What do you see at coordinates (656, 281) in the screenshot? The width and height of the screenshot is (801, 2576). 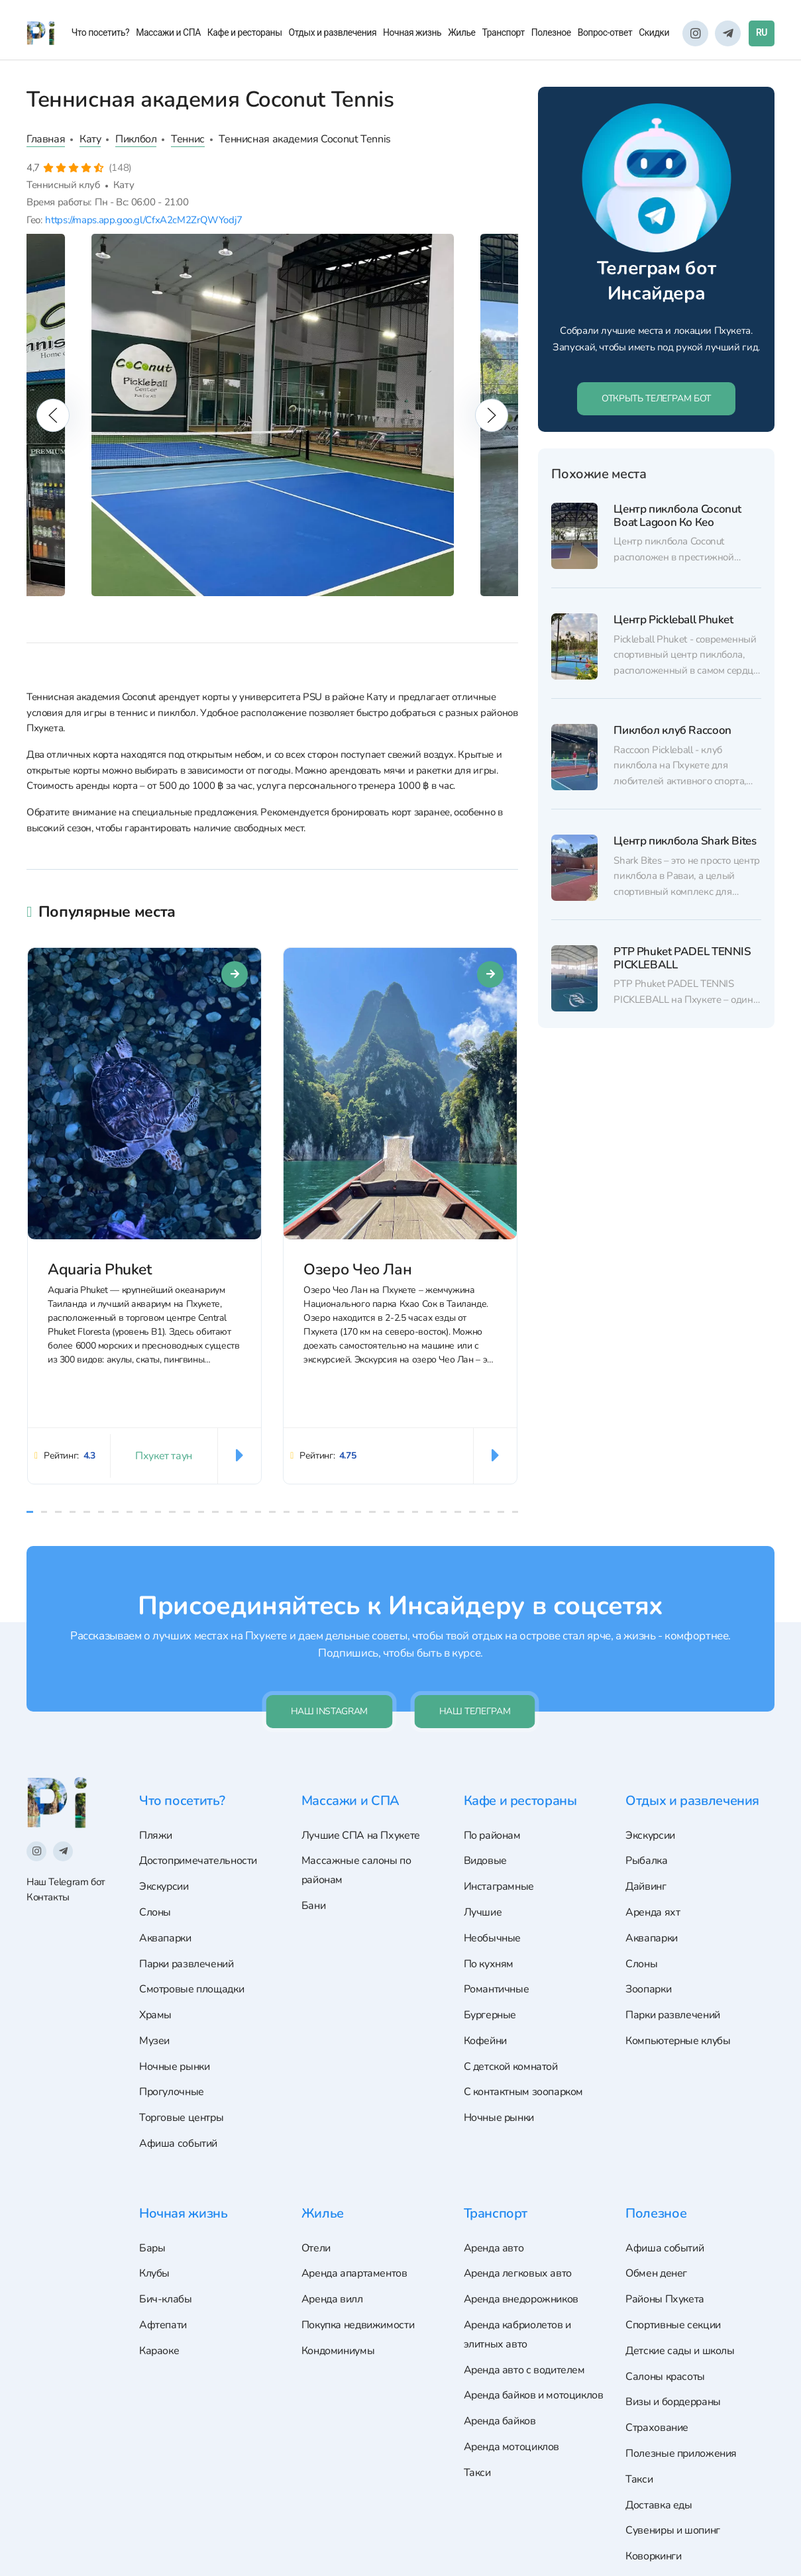 I see `Телеграм бот Инсайдера` at bounding box center [656, 281].